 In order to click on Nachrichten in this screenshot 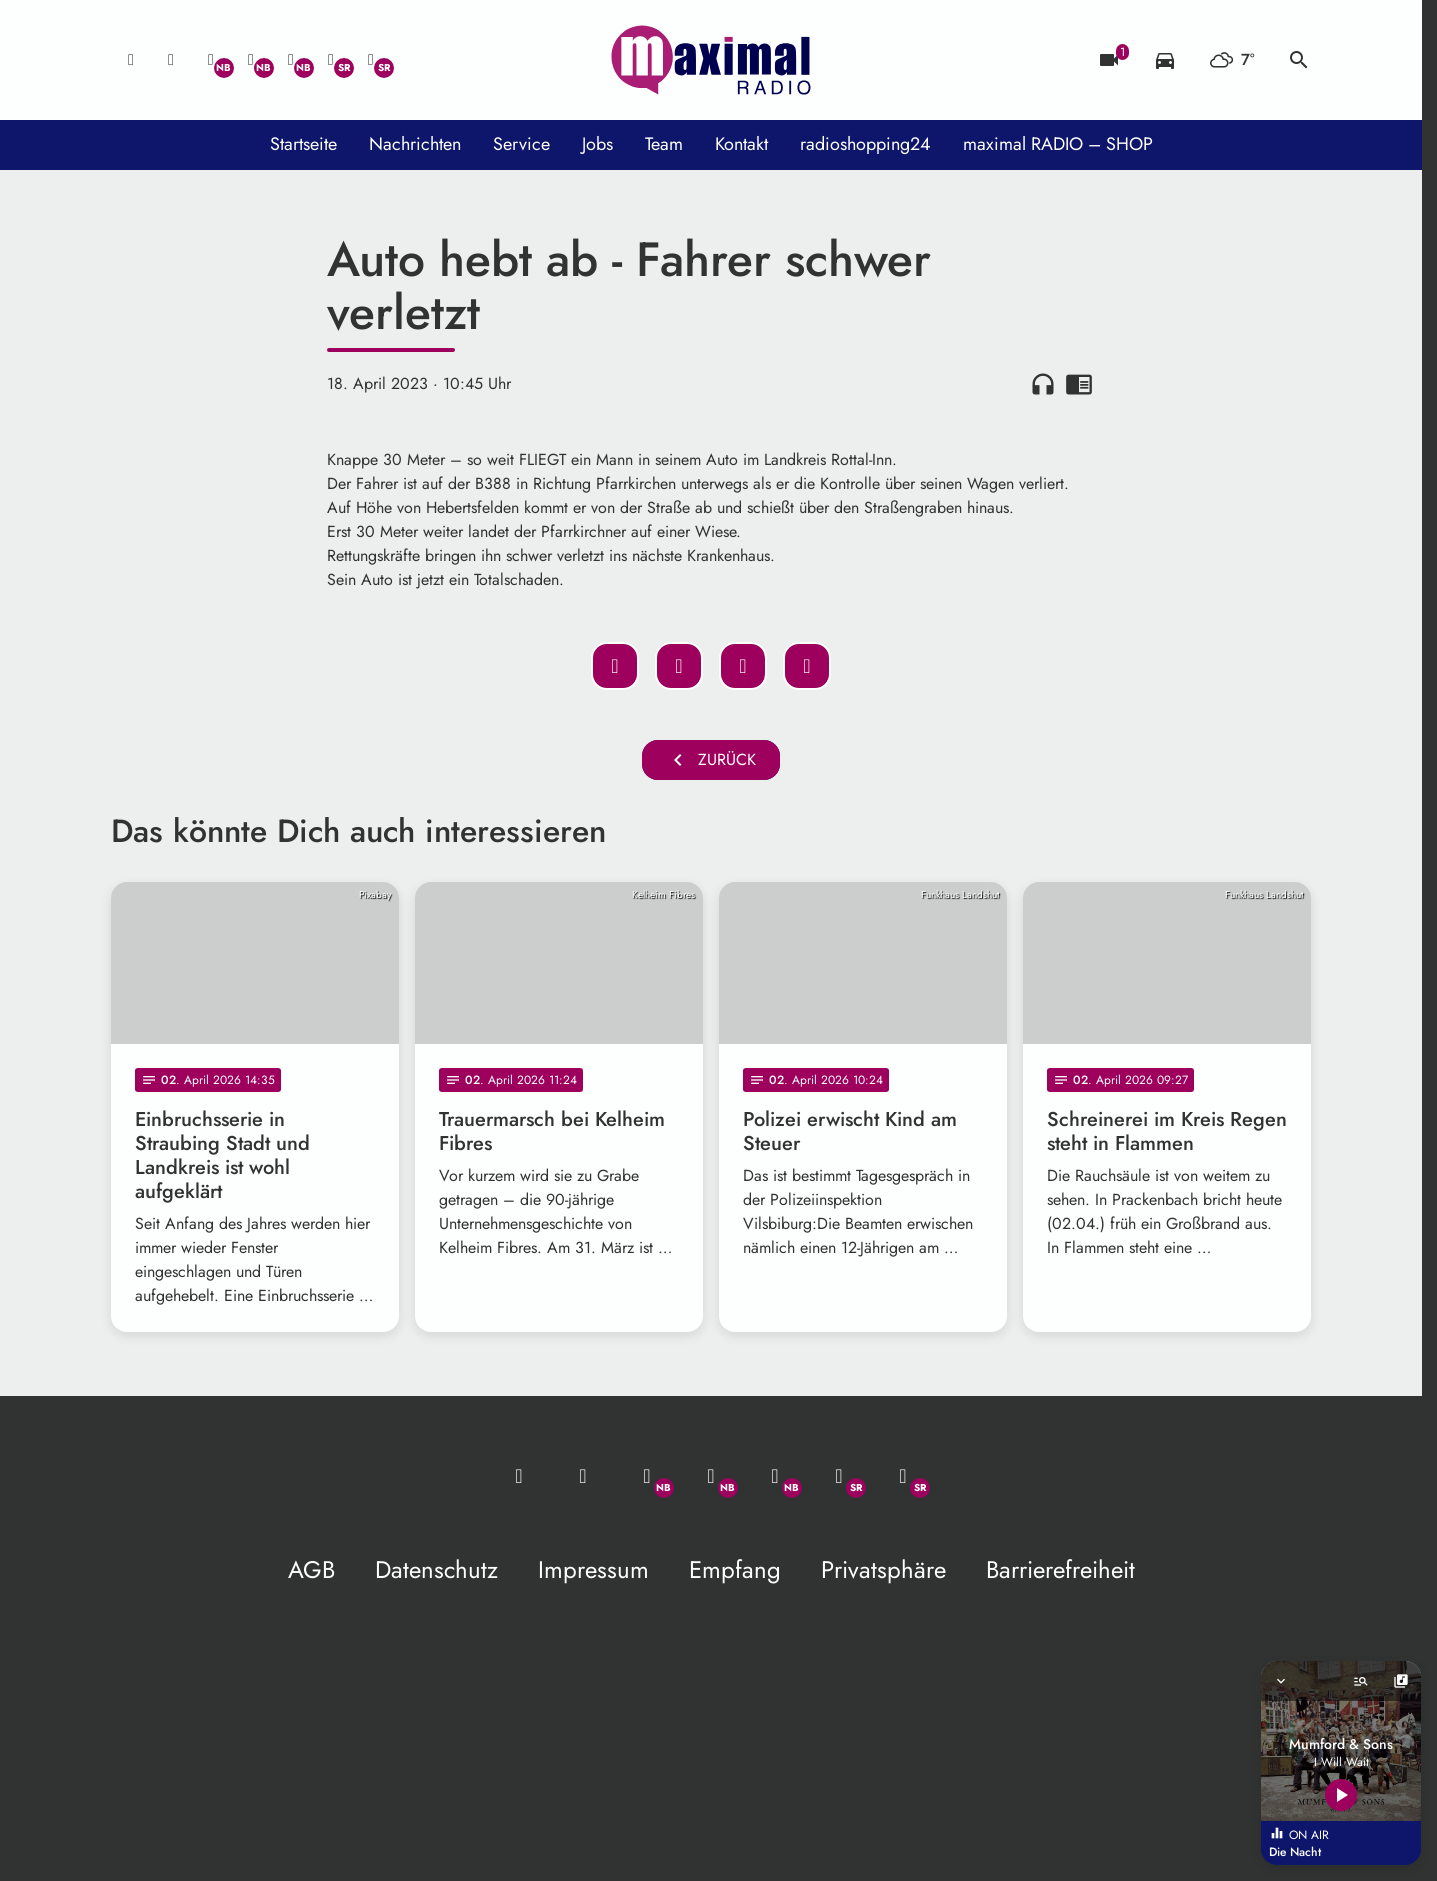, I will do `click(415, 144)`.